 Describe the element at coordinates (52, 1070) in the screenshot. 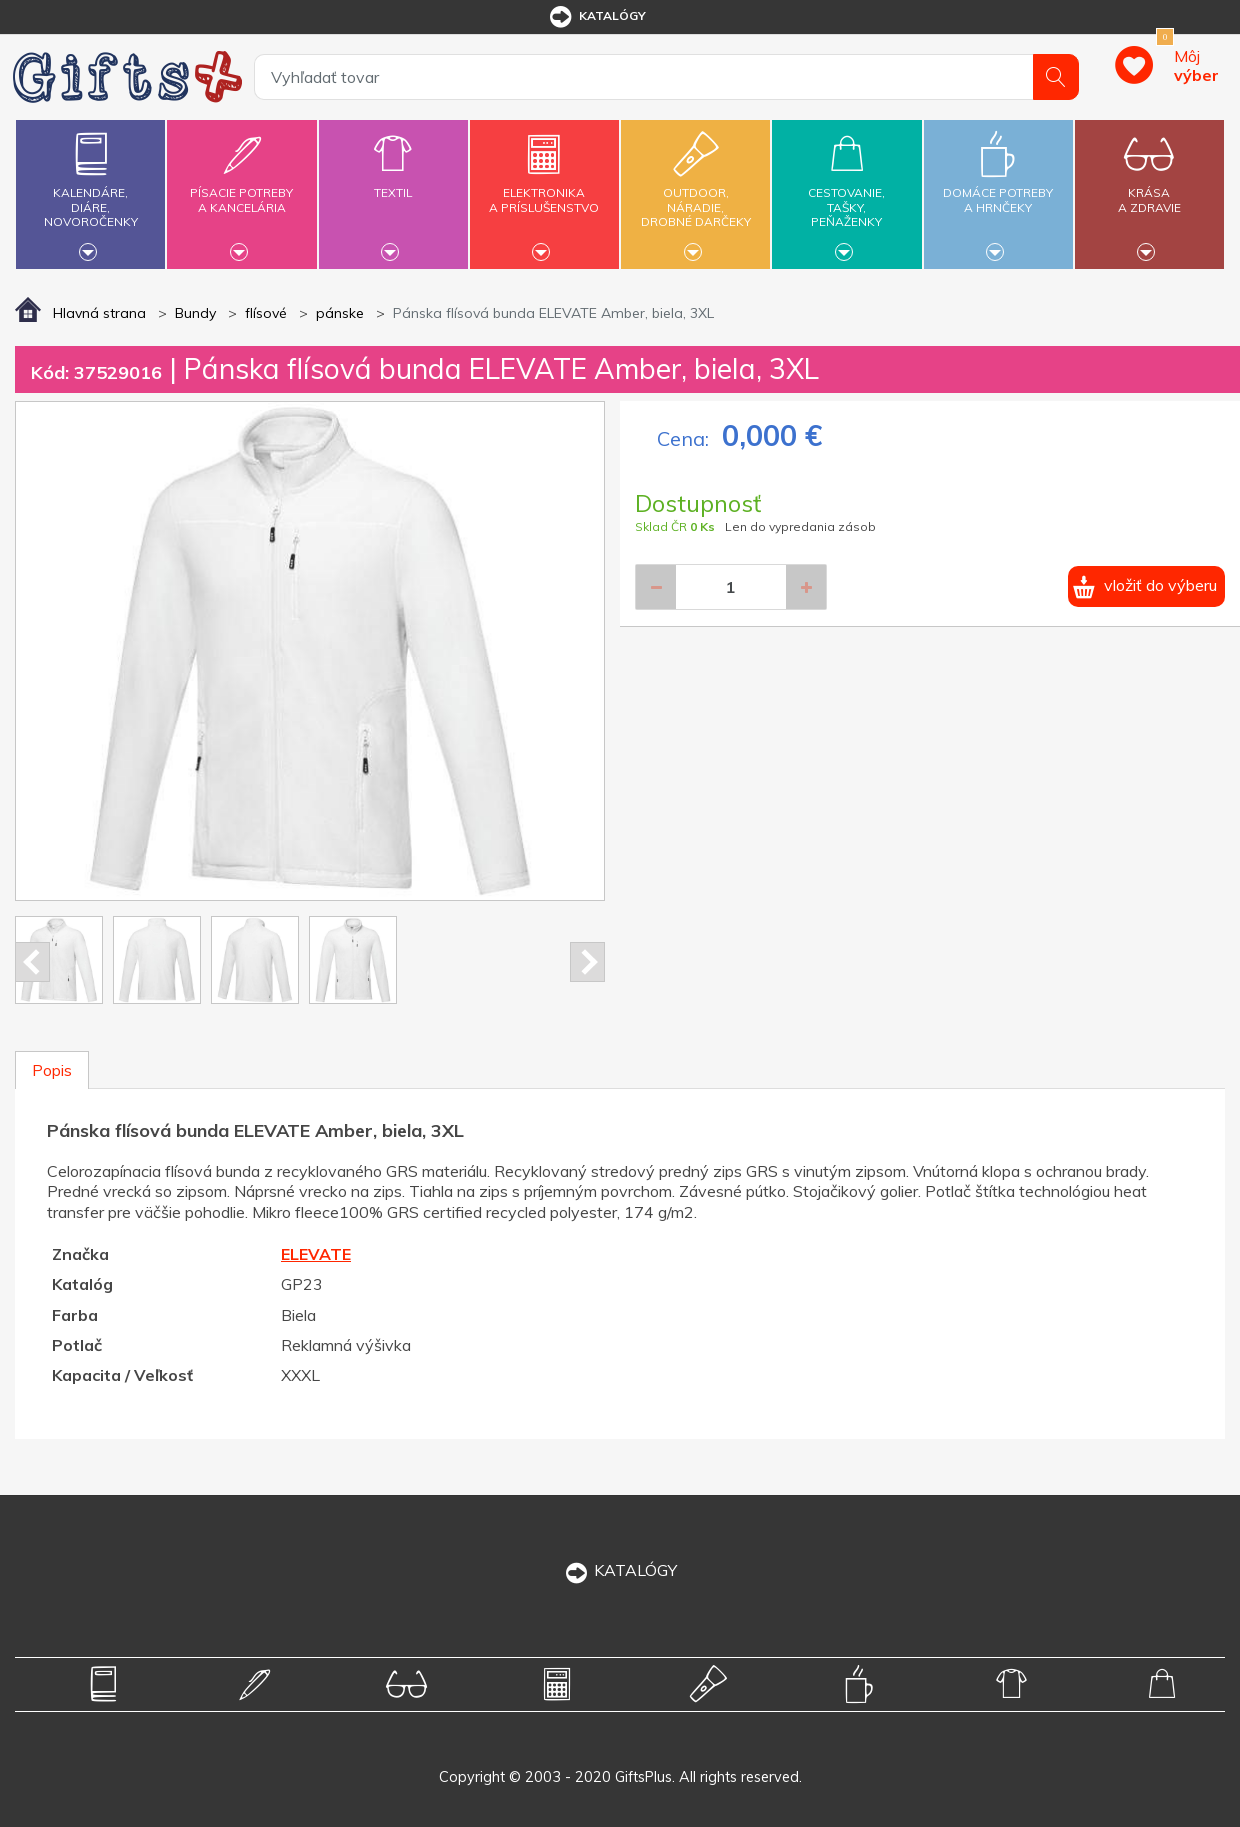

I see `Popis` at that location.